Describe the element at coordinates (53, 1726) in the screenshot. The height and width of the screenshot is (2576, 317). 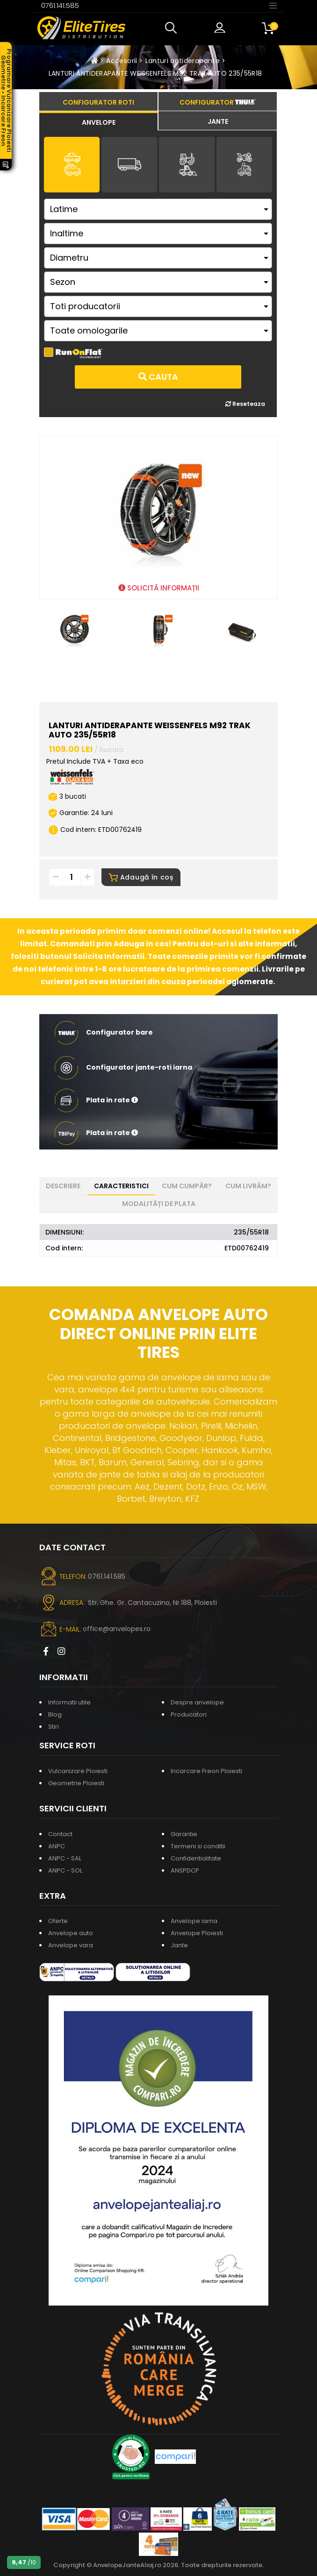
I see `Stiri` at that location.